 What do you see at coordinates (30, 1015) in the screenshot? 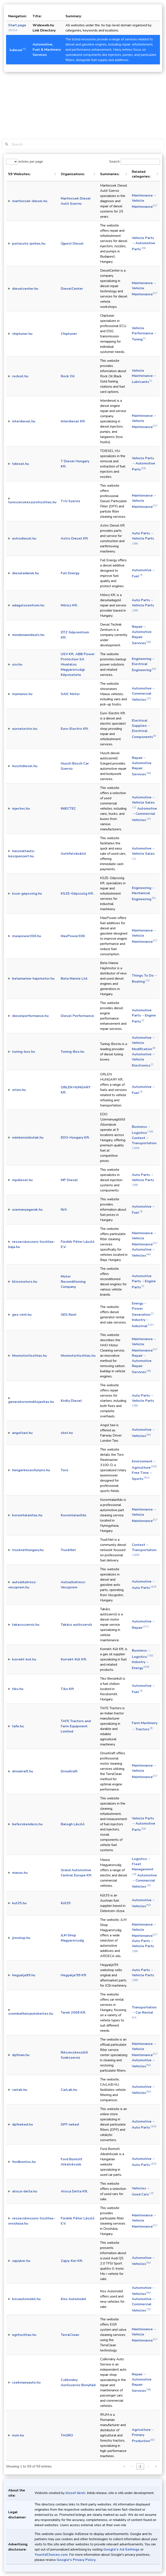
I see `dieselperformance.hu` at bounding box center [30, 1015].